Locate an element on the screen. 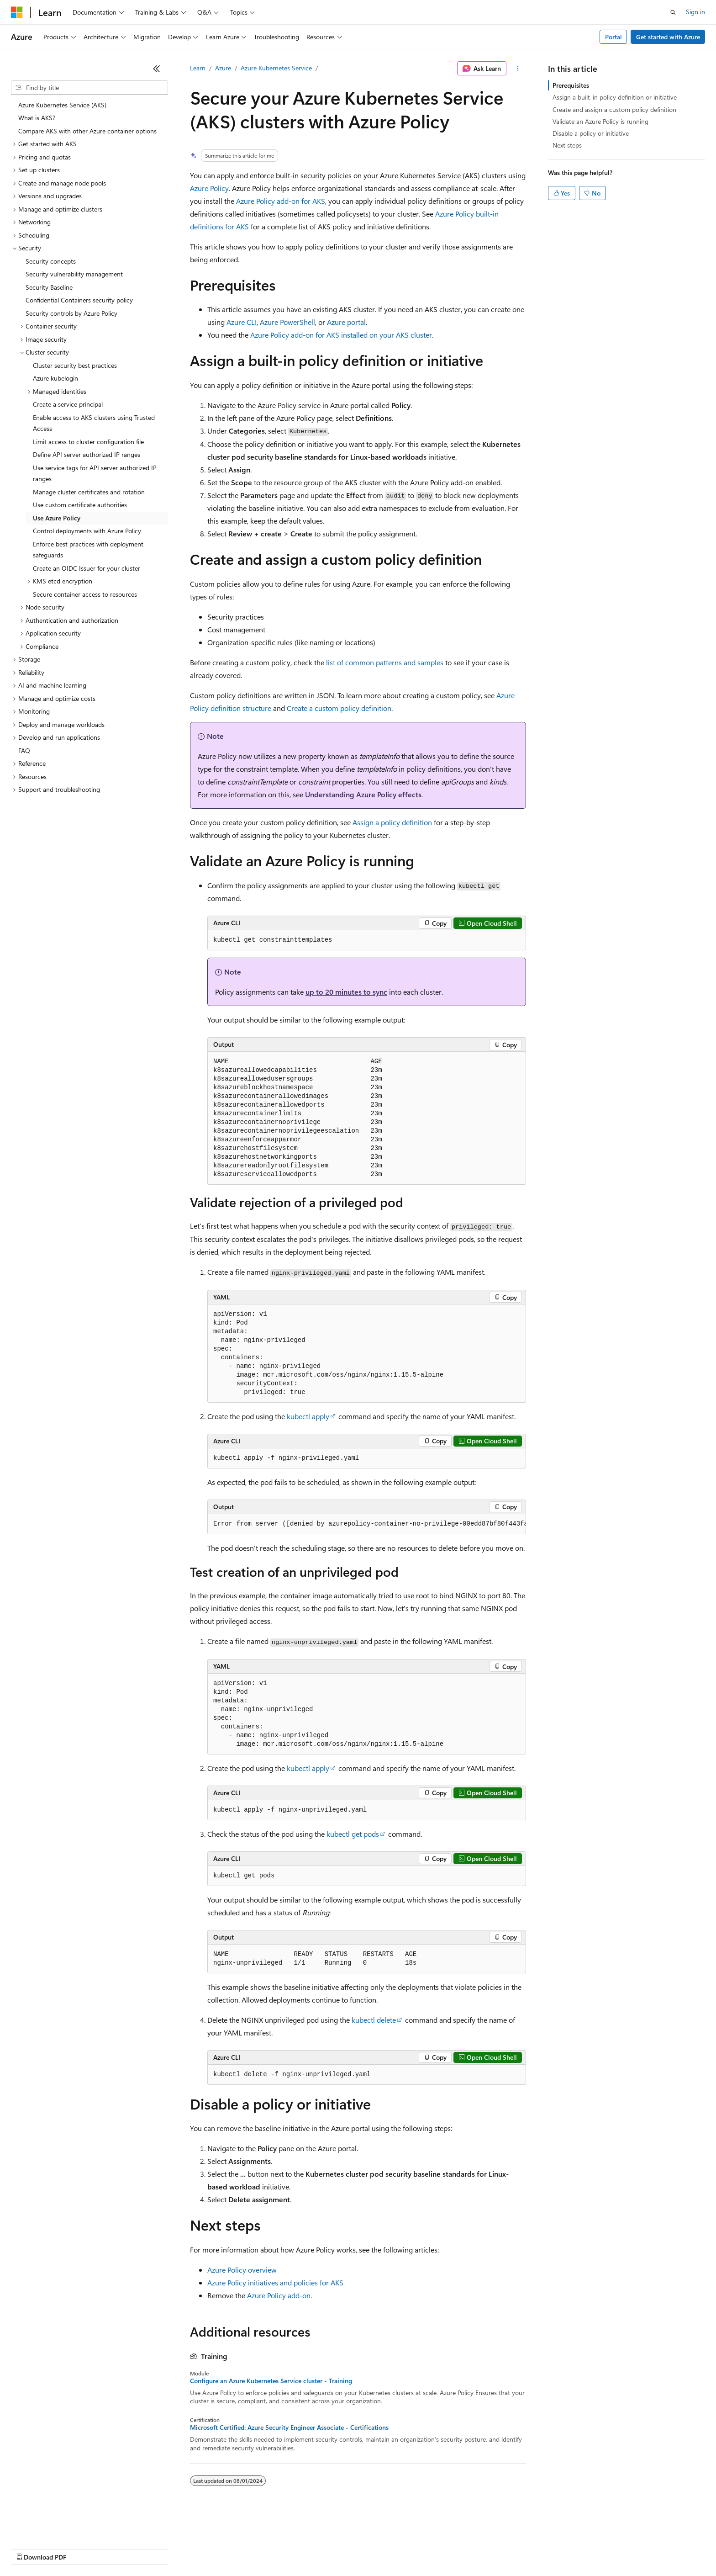  [group] is located at coordinates (366, 1524).